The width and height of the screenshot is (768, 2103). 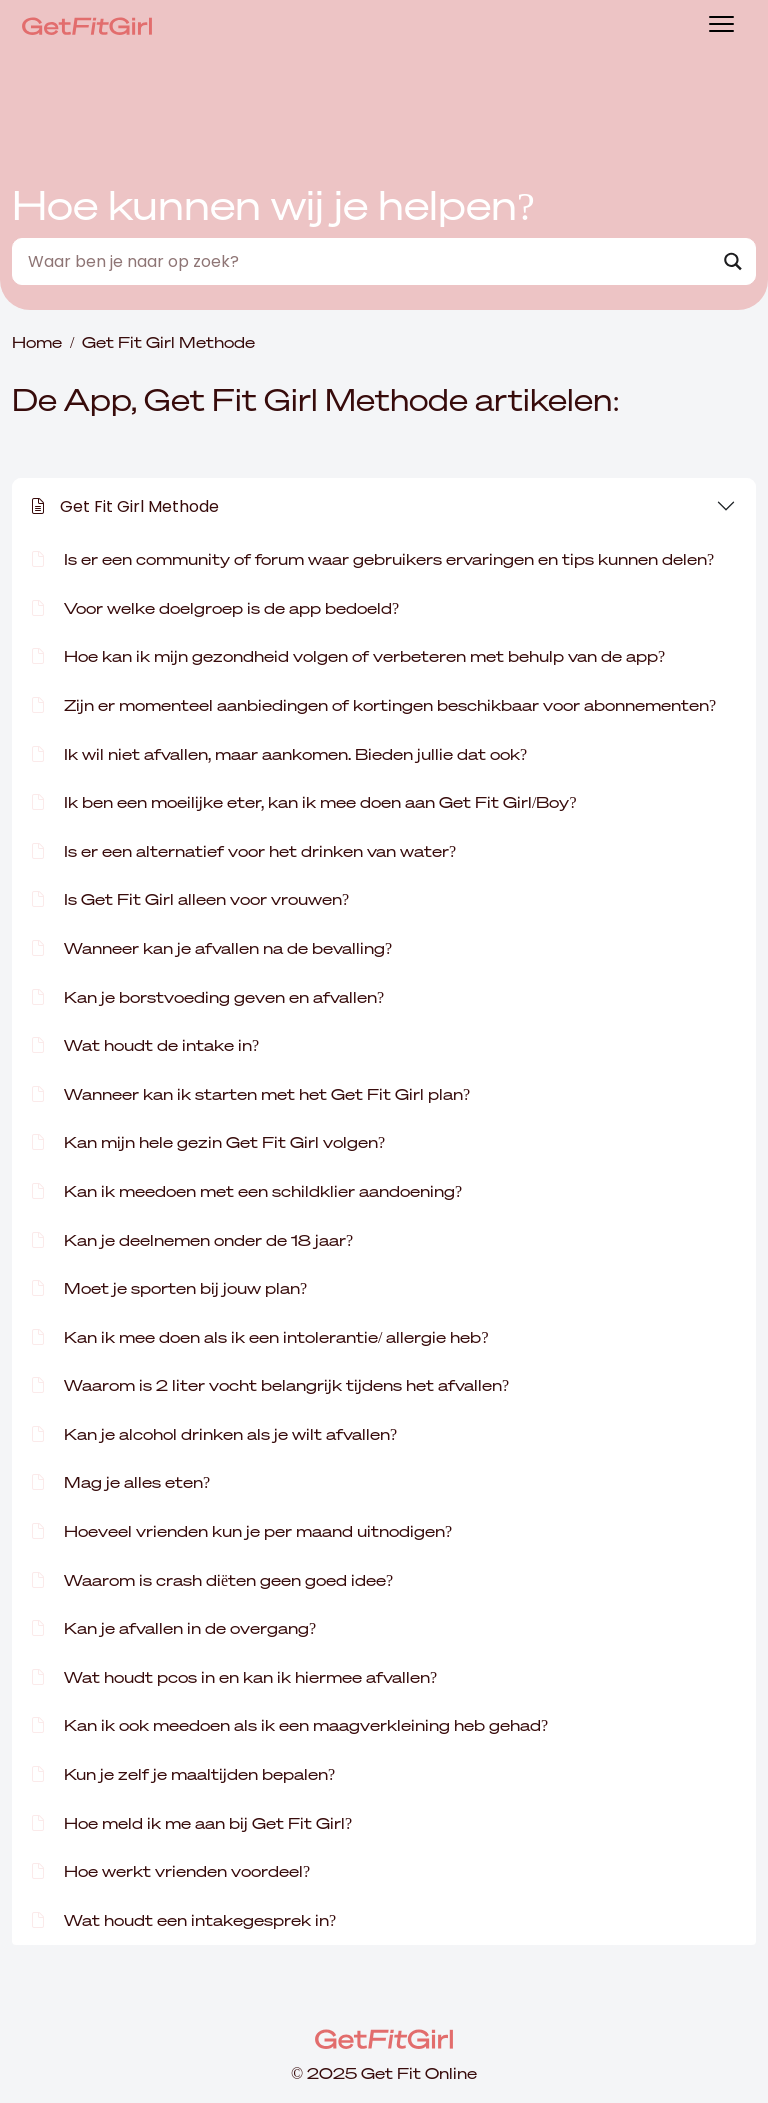 What do you see at coordinates (374, 705) in the screenshot?
I see `Zijn er momenteel aanbiedingen of kortingen beschikbaar voor abonnementen?` at bounding box center [374, 705].